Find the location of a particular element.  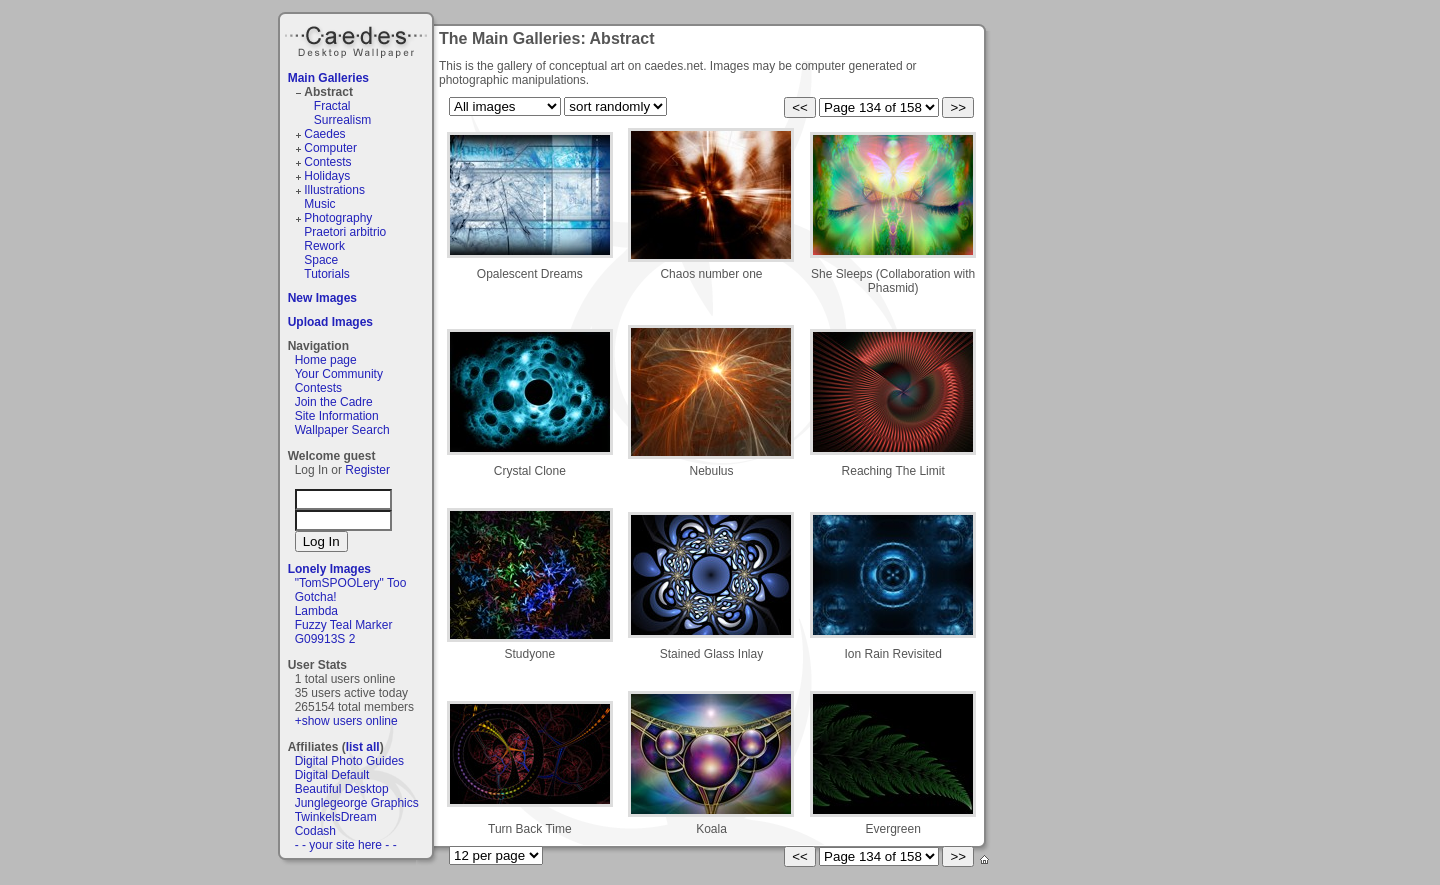

TwinkelsDream is located at coordinates (336, 817).